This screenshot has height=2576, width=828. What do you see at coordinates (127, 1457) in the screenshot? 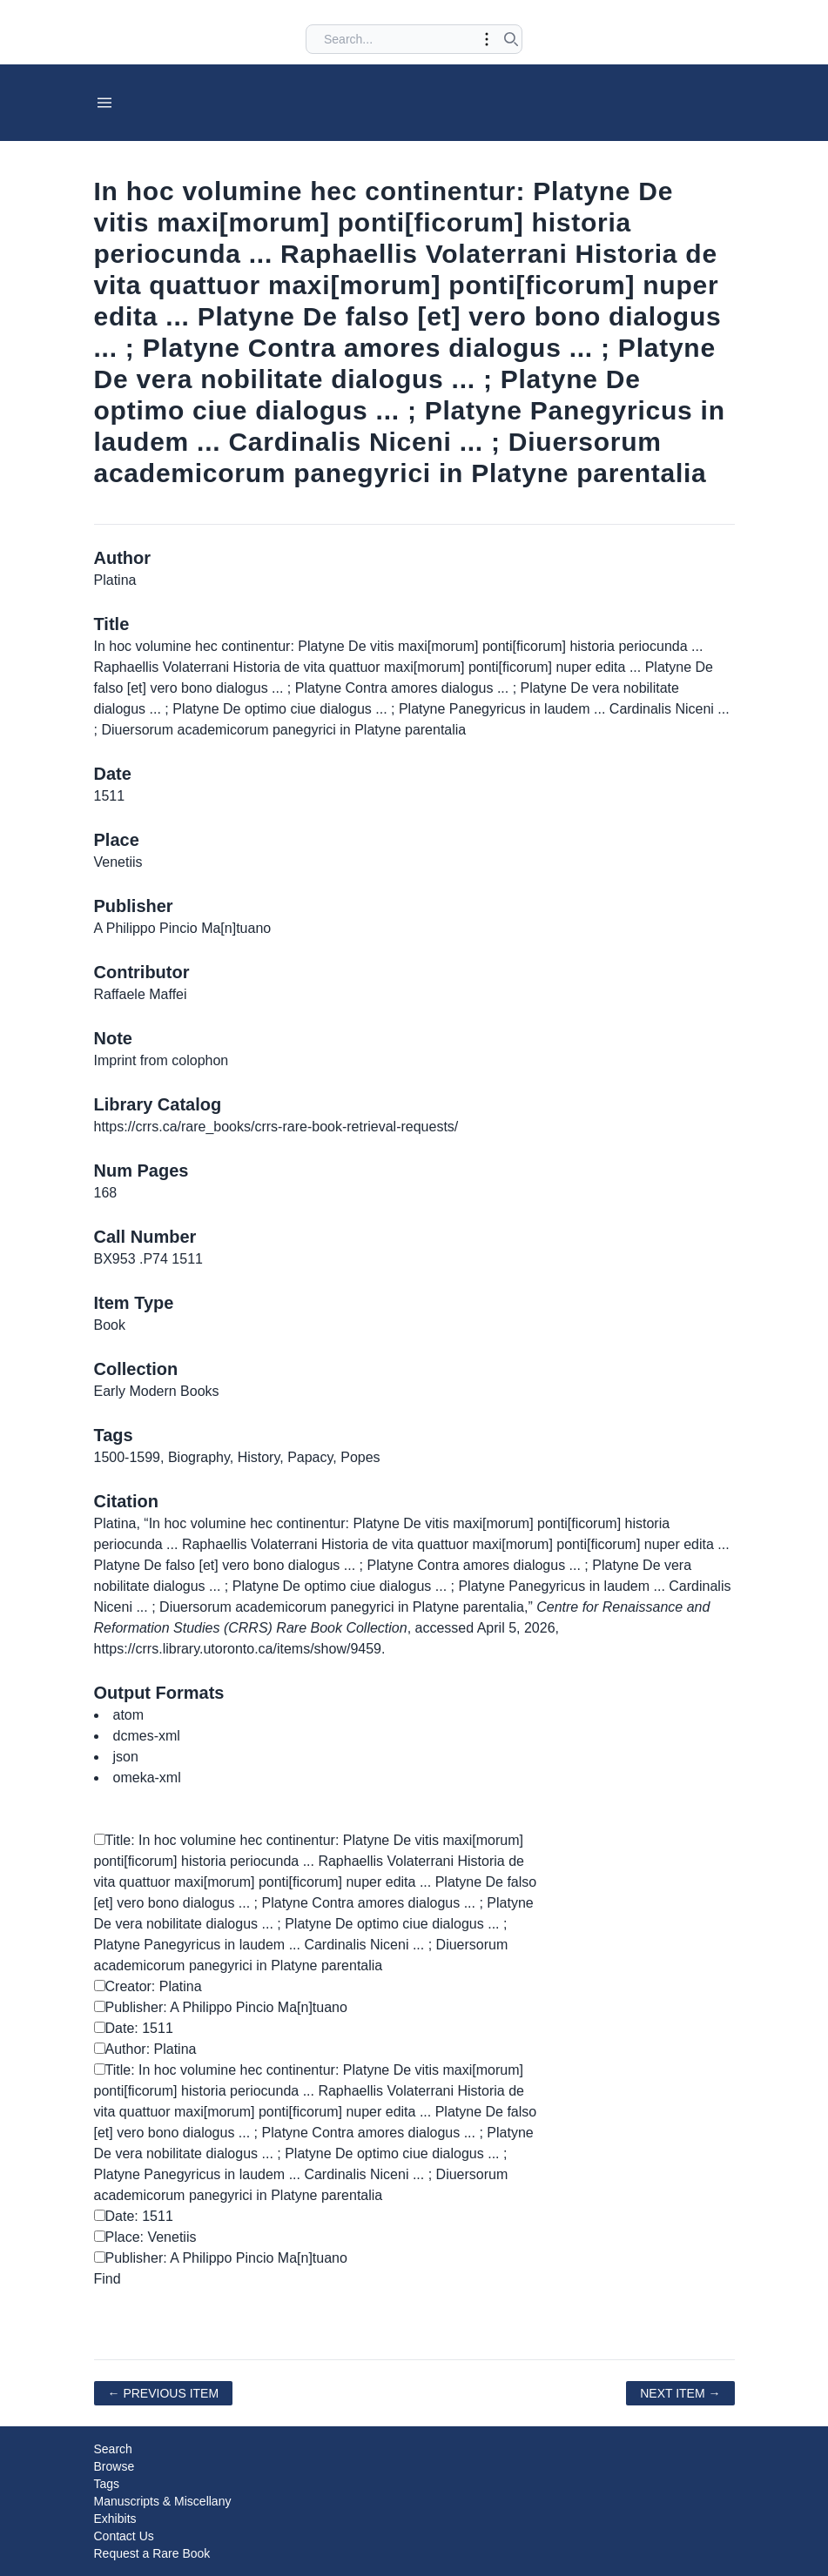
I see `1500-1599` at bounding box center [127, 1457].